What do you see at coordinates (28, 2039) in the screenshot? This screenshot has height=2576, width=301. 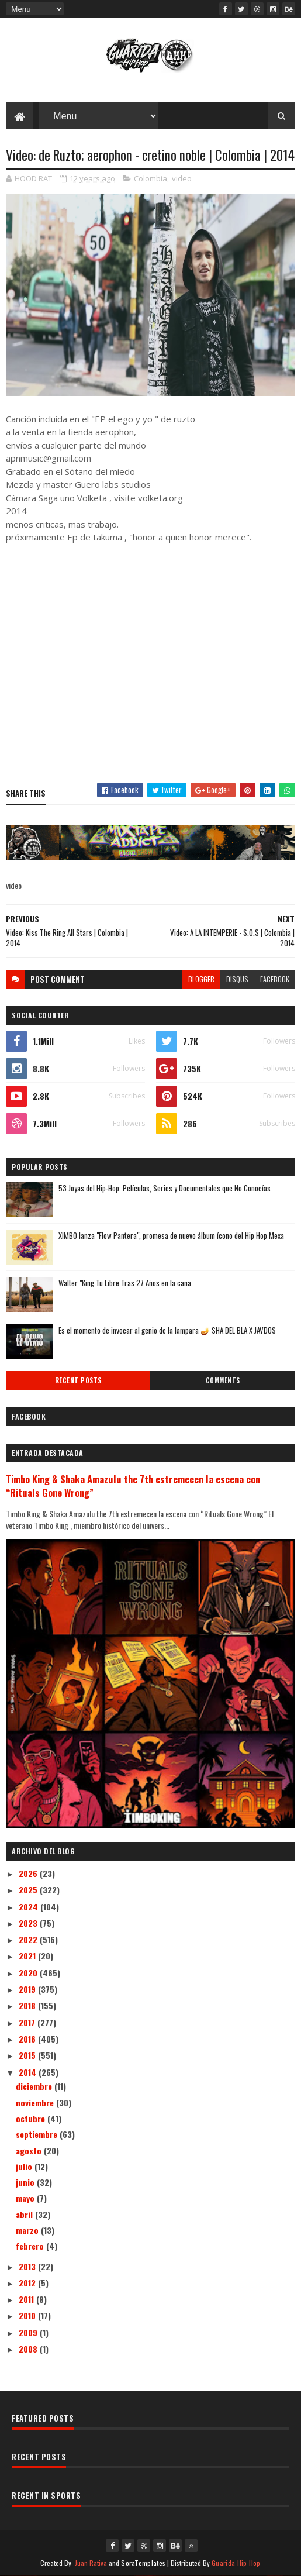 I see `2016` at bounding box center [28, 2039].